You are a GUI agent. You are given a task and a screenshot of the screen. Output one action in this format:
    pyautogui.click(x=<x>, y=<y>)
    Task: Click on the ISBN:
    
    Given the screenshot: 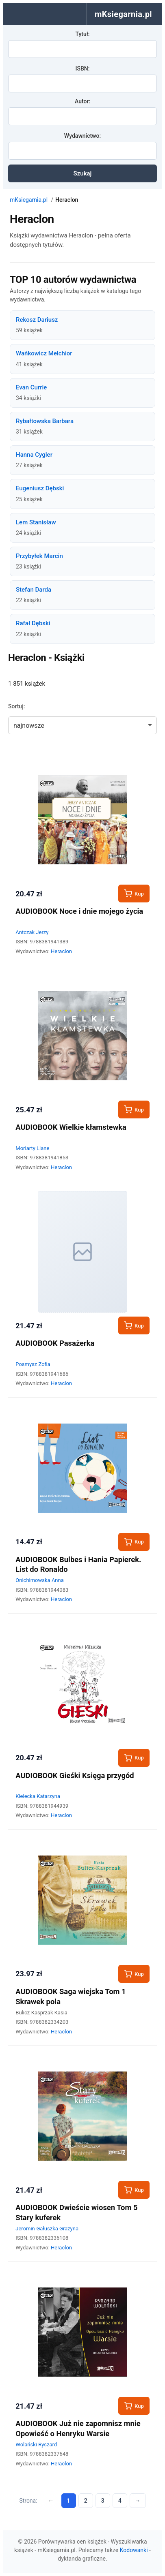 What is the action you would take?
    pyautogui.click(x=83, y=68)
    